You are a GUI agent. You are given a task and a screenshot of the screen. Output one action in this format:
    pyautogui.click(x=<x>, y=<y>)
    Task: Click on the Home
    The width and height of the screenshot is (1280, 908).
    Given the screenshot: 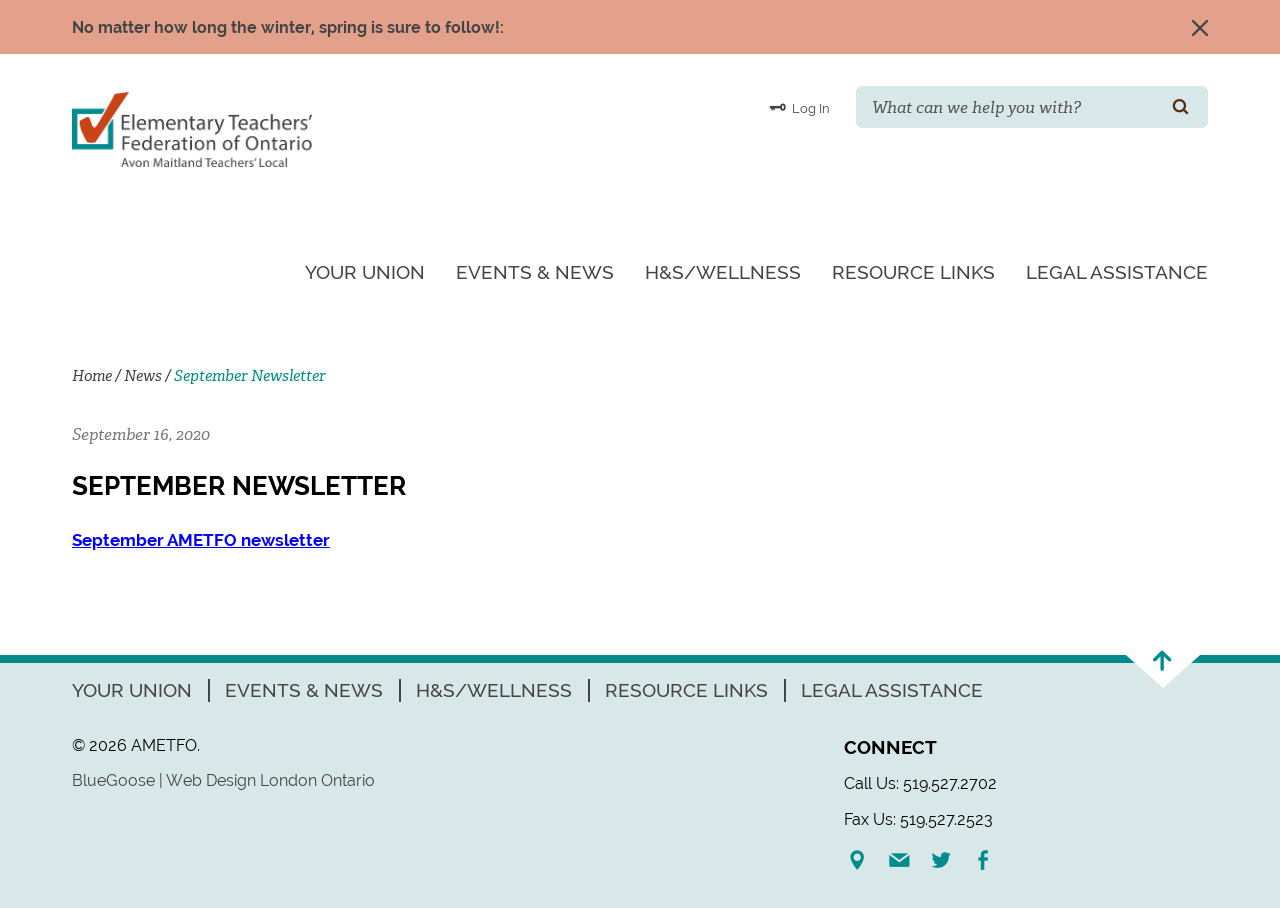 What is the action you would take?
    pyautogui.click(x=92, y=376)
    